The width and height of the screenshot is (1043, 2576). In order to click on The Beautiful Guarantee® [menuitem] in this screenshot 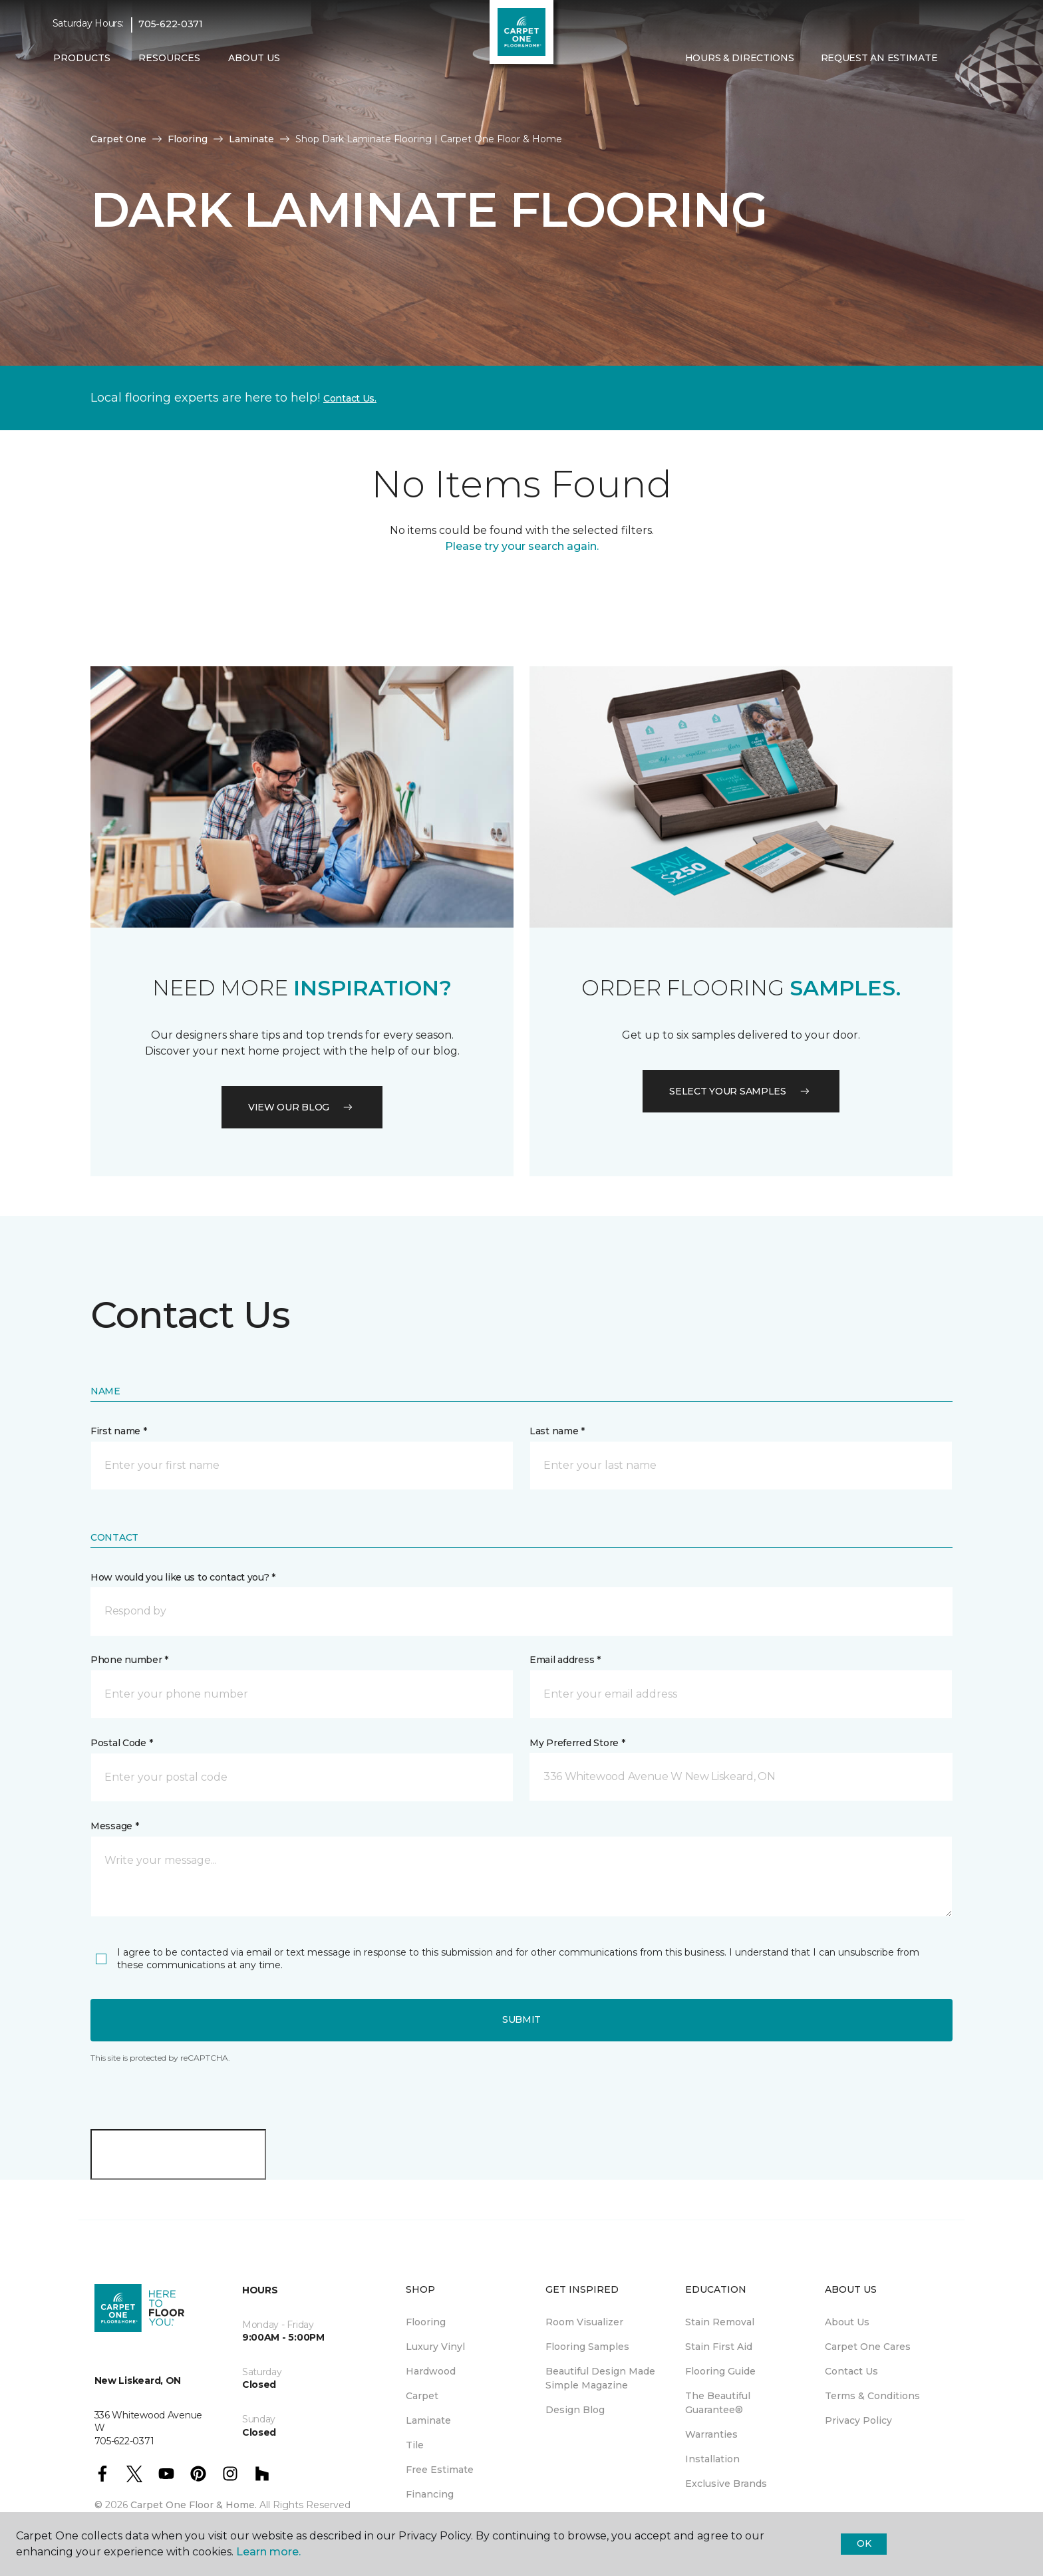, I will do `click(717, 2403)`.